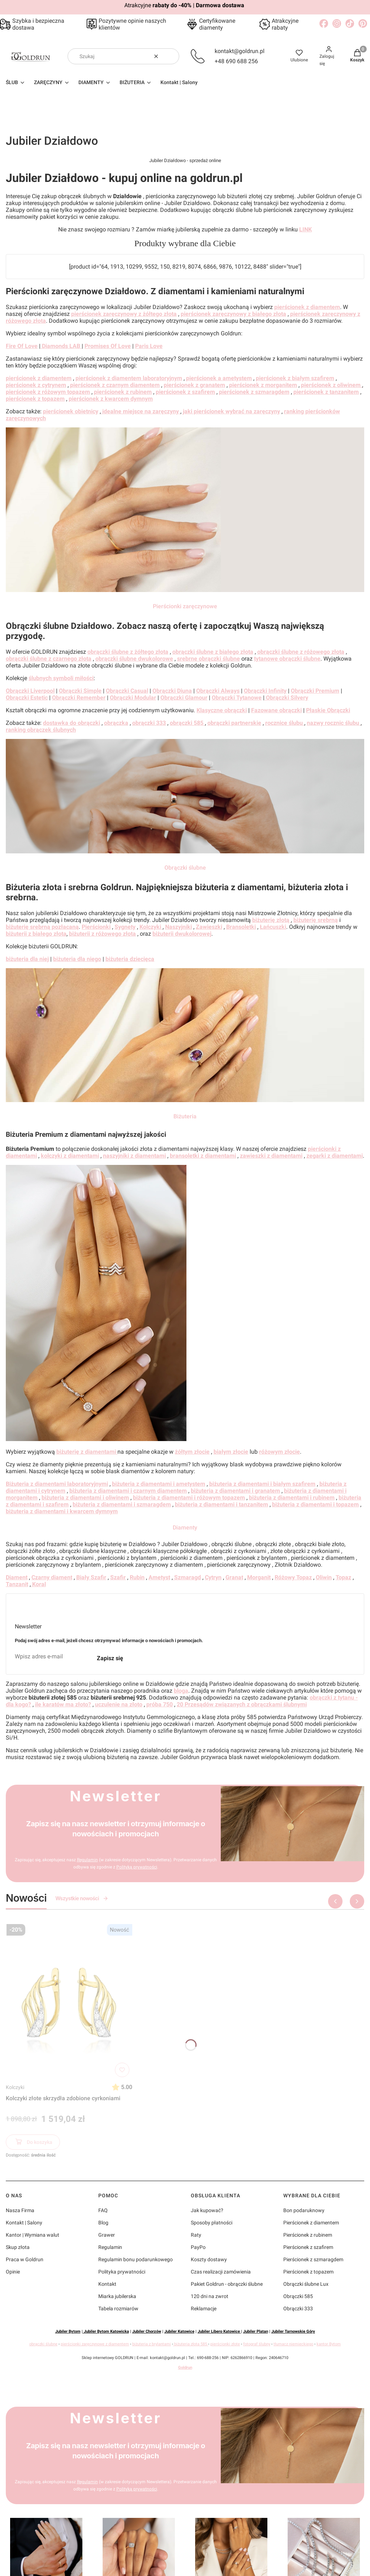 The image size is (370, 2576). Describe the element at coordinates (32, 2235) in the screenshot. I see `Kantor | Wymiana walut` at that location.